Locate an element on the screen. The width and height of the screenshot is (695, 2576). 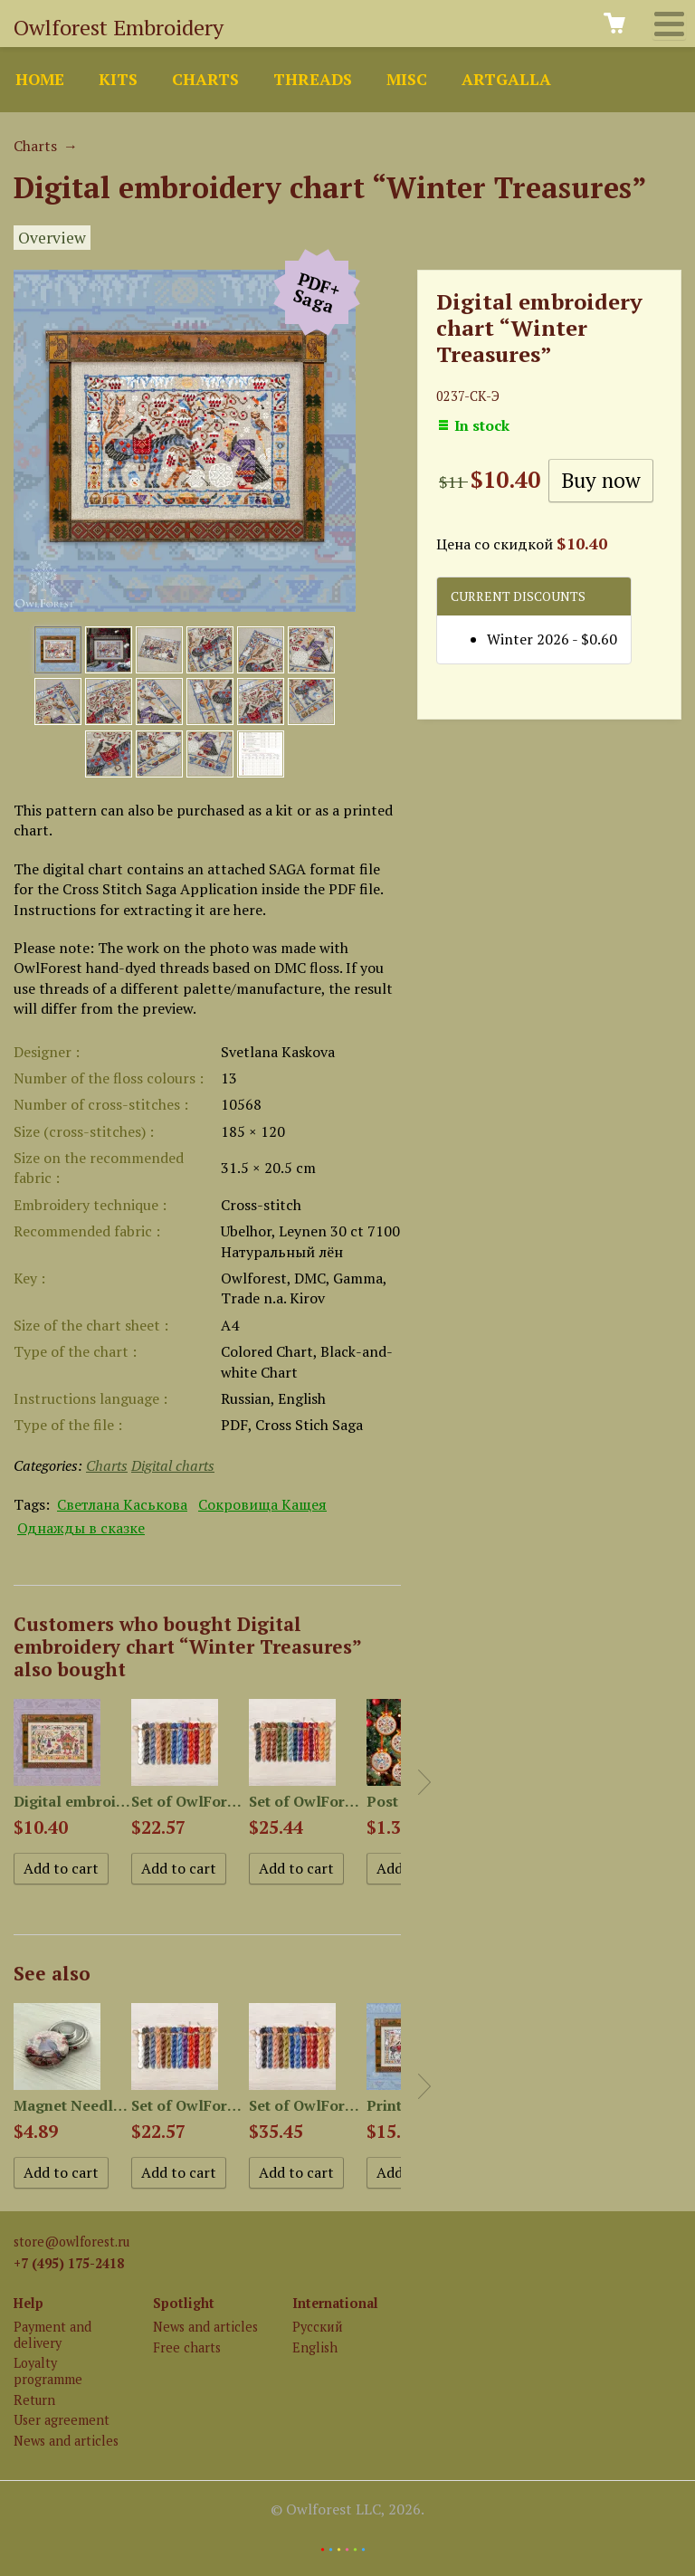
Next is located at coordinates (424, 1782).